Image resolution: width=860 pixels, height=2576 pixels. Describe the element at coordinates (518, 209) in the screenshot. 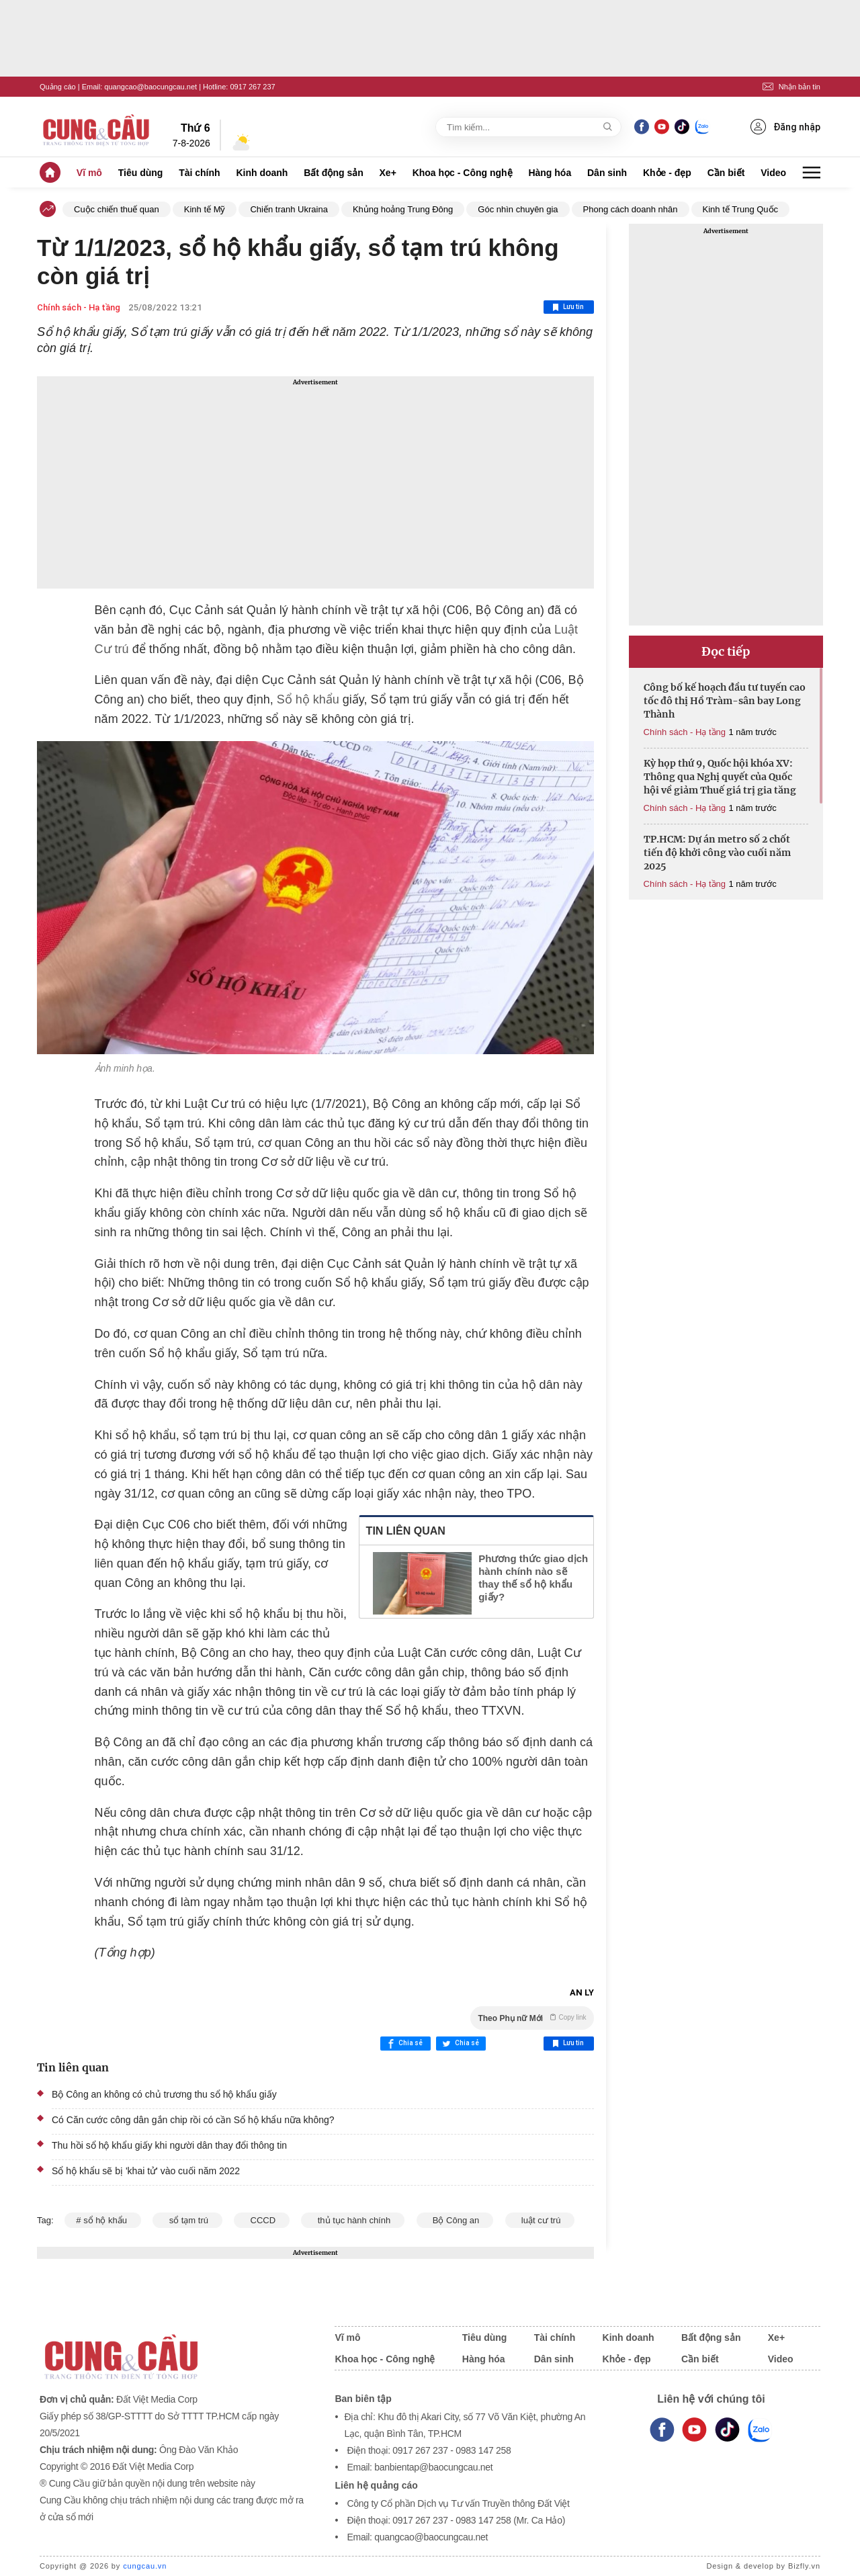

I see `Góc nhìn chuyên gia` at that location.